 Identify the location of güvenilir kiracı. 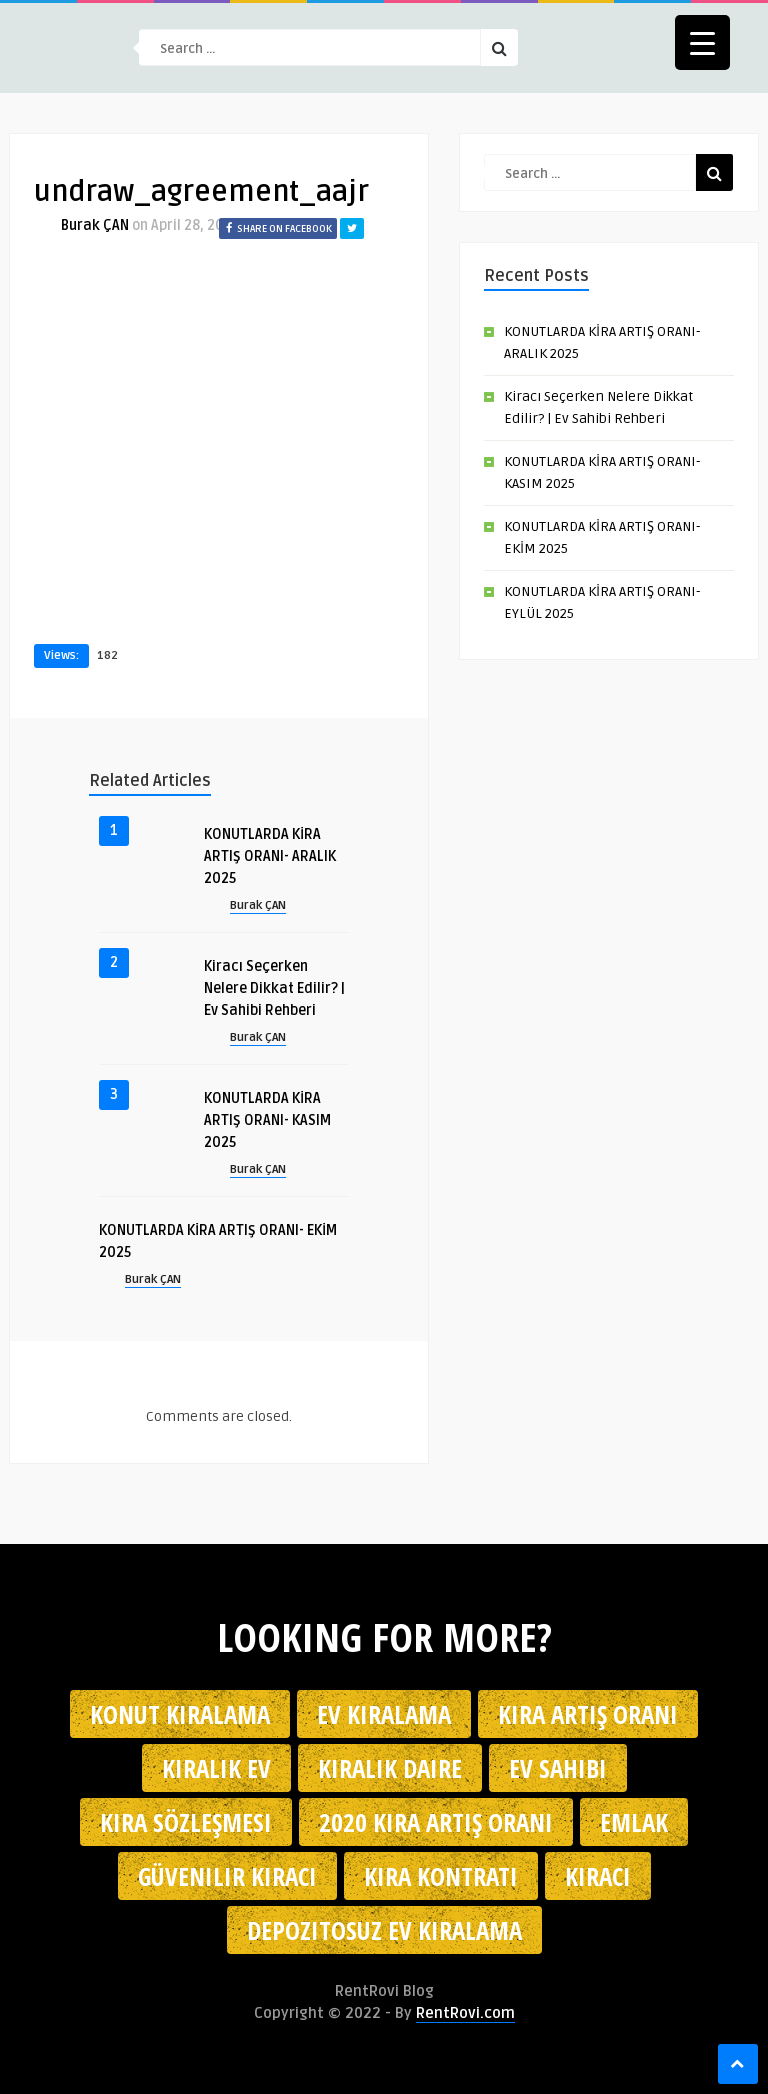
(227, 1876).